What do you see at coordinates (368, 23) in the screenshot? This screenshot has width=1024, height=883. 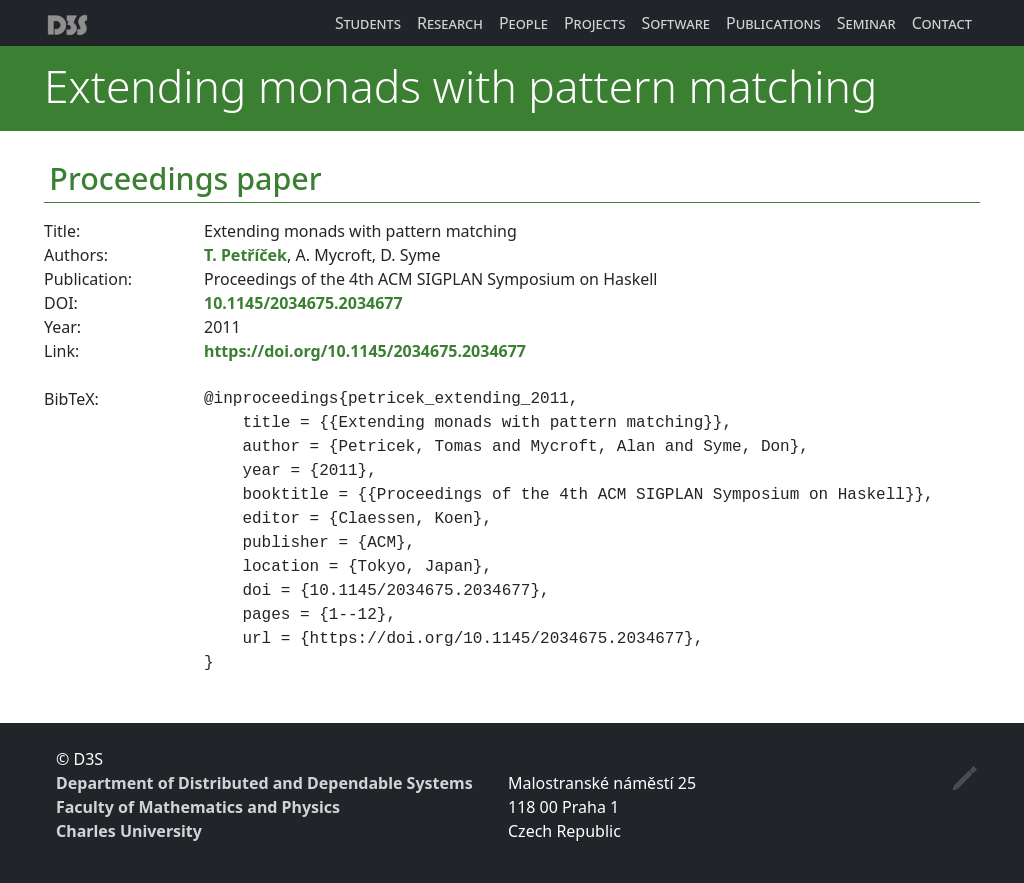 I see `Students` at bounding box center [368, 23].